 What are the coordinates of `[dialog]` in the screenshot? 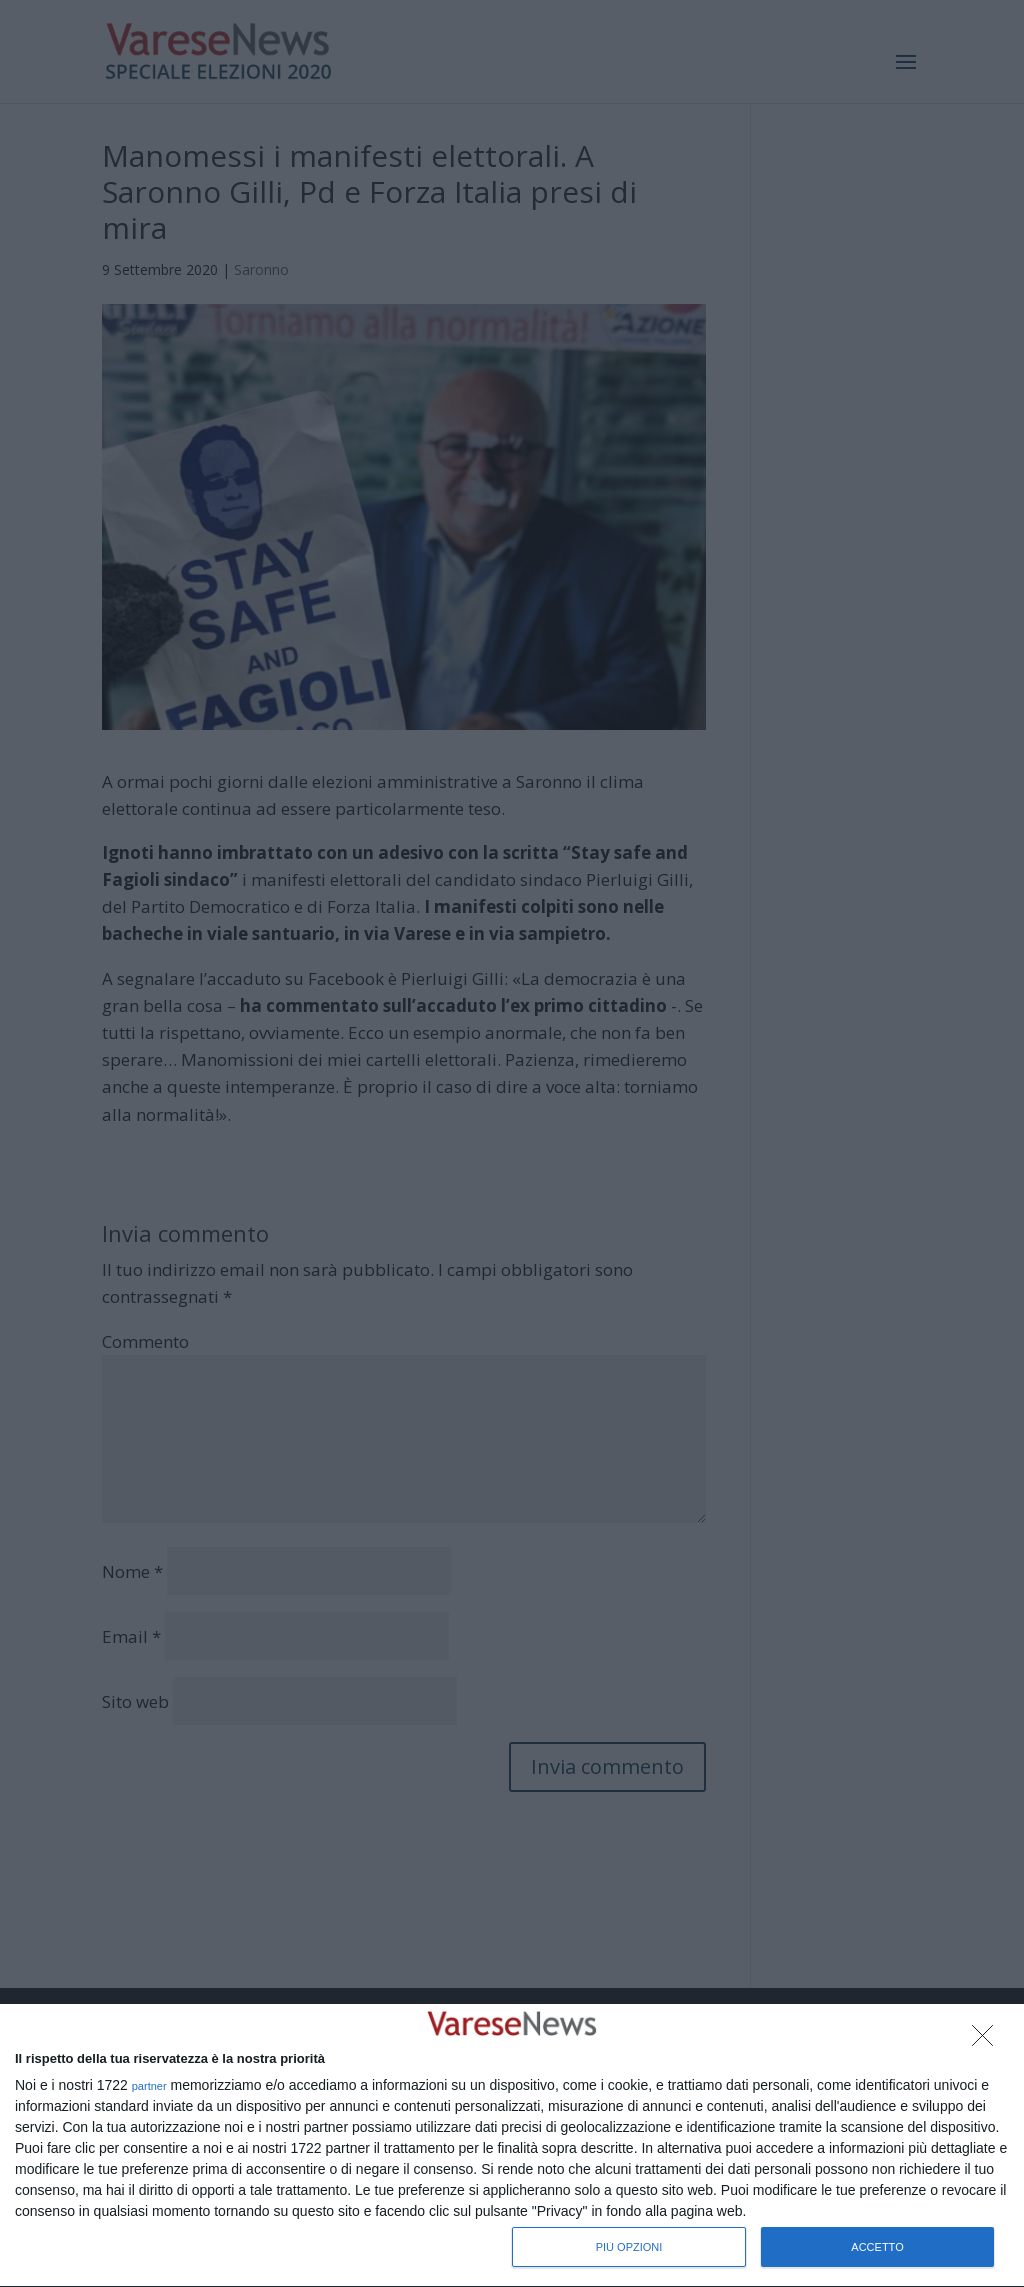 It's located at (512, 2146).